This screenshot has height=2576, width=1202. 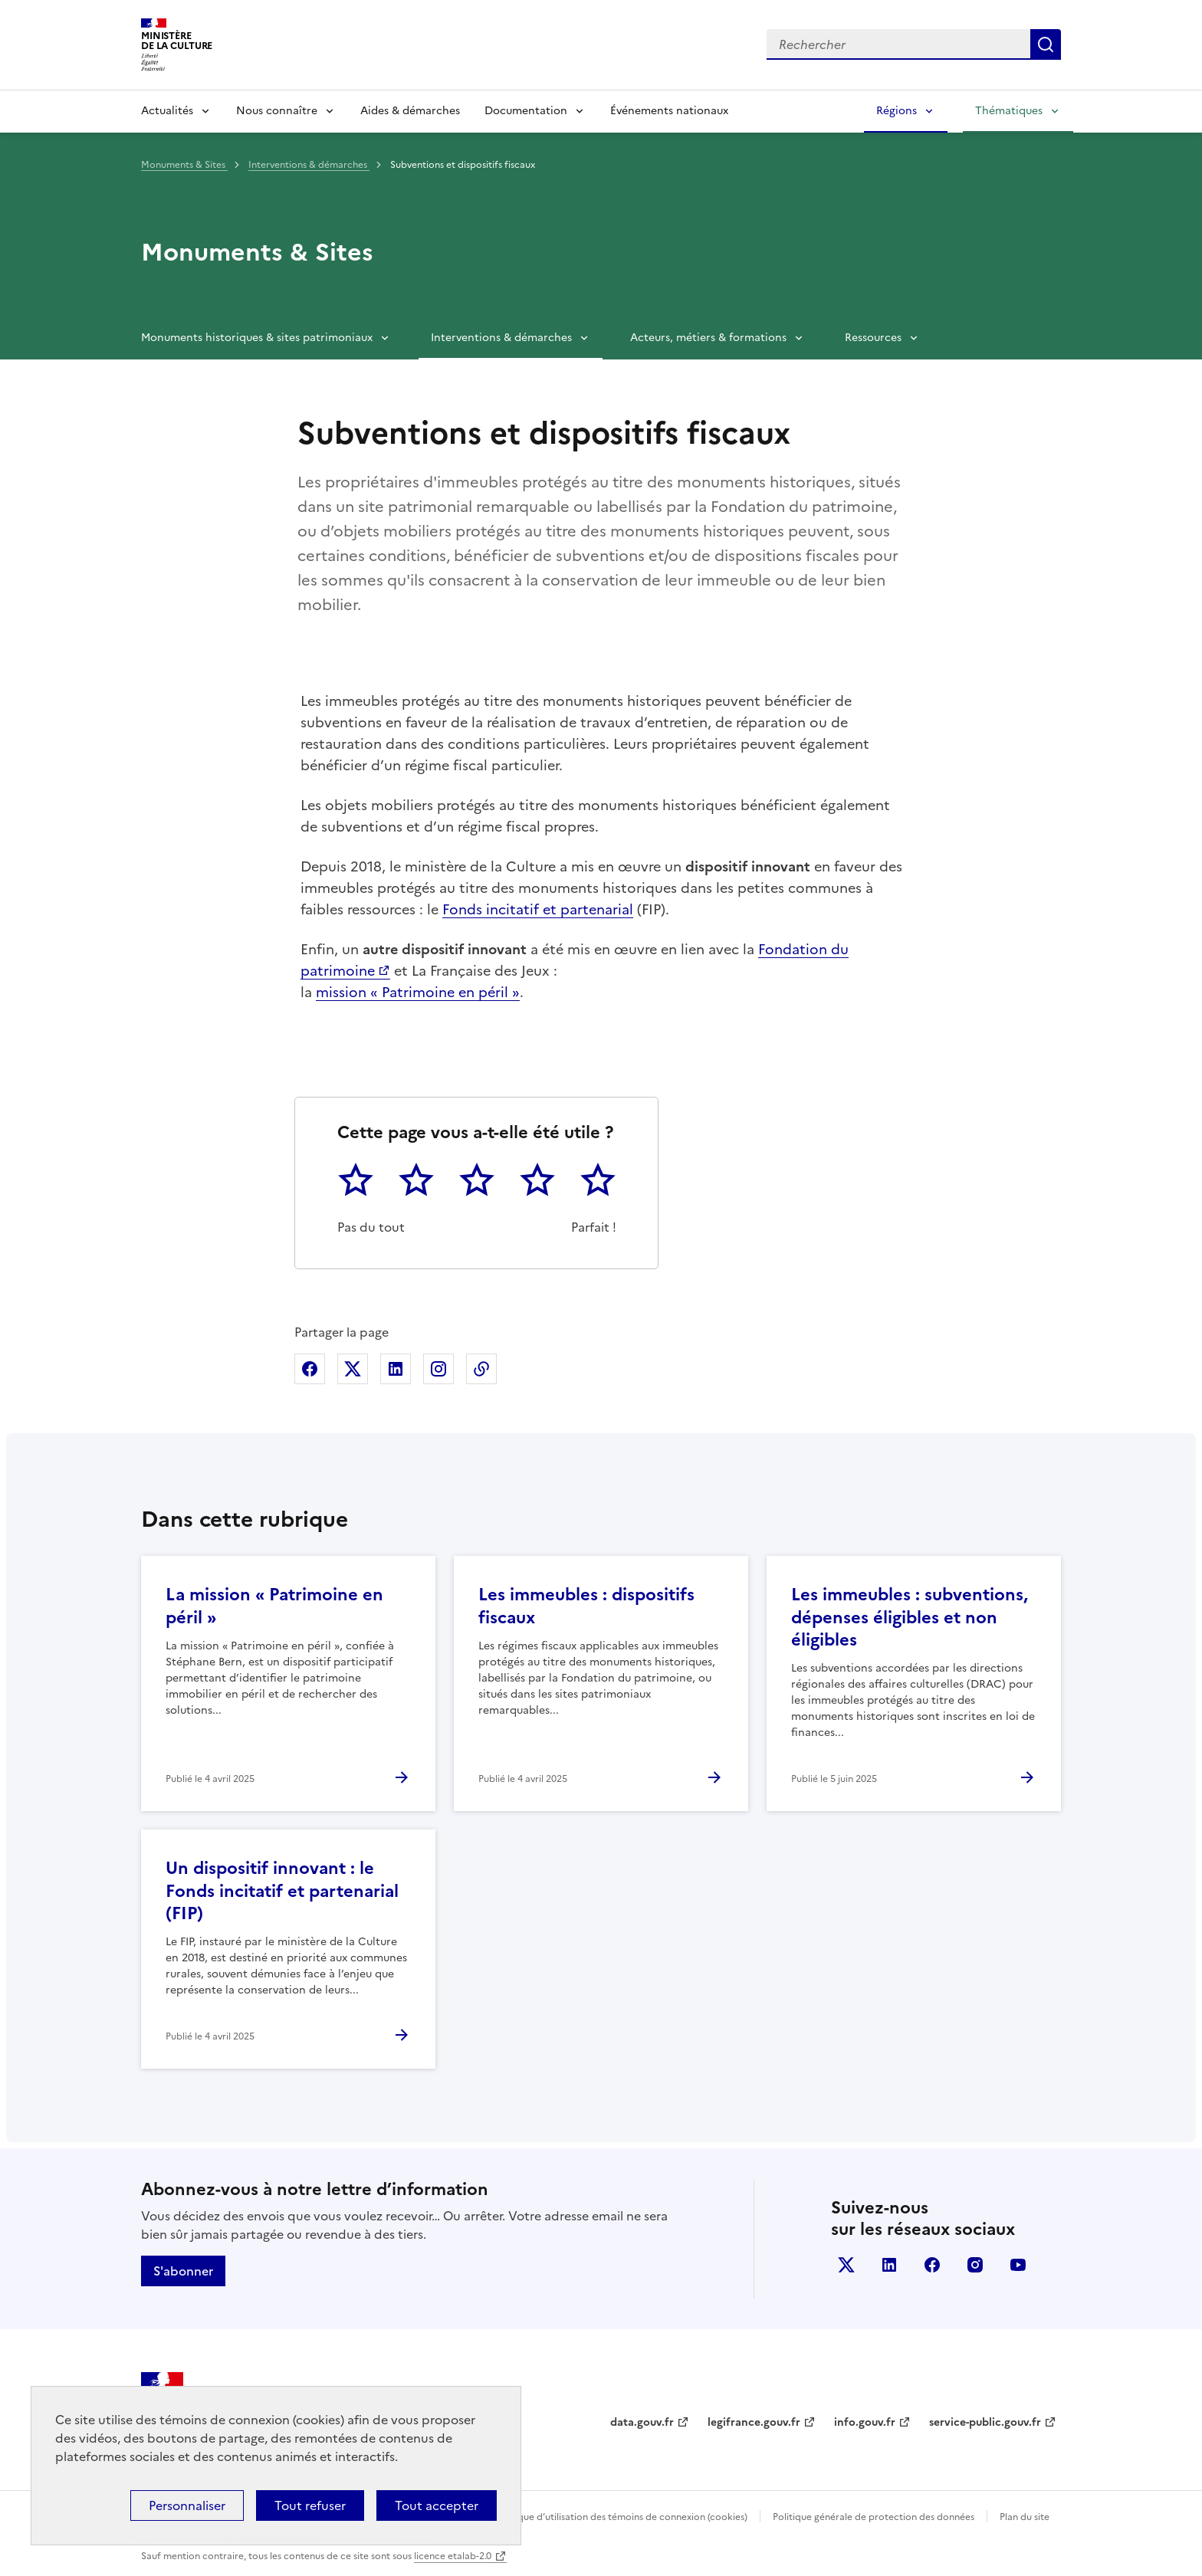 What do you see at coordinates (257, 338) in the screenshot?
I see `Monuments historiques & sites patrimoniaux` at bounding box center [257, 338].